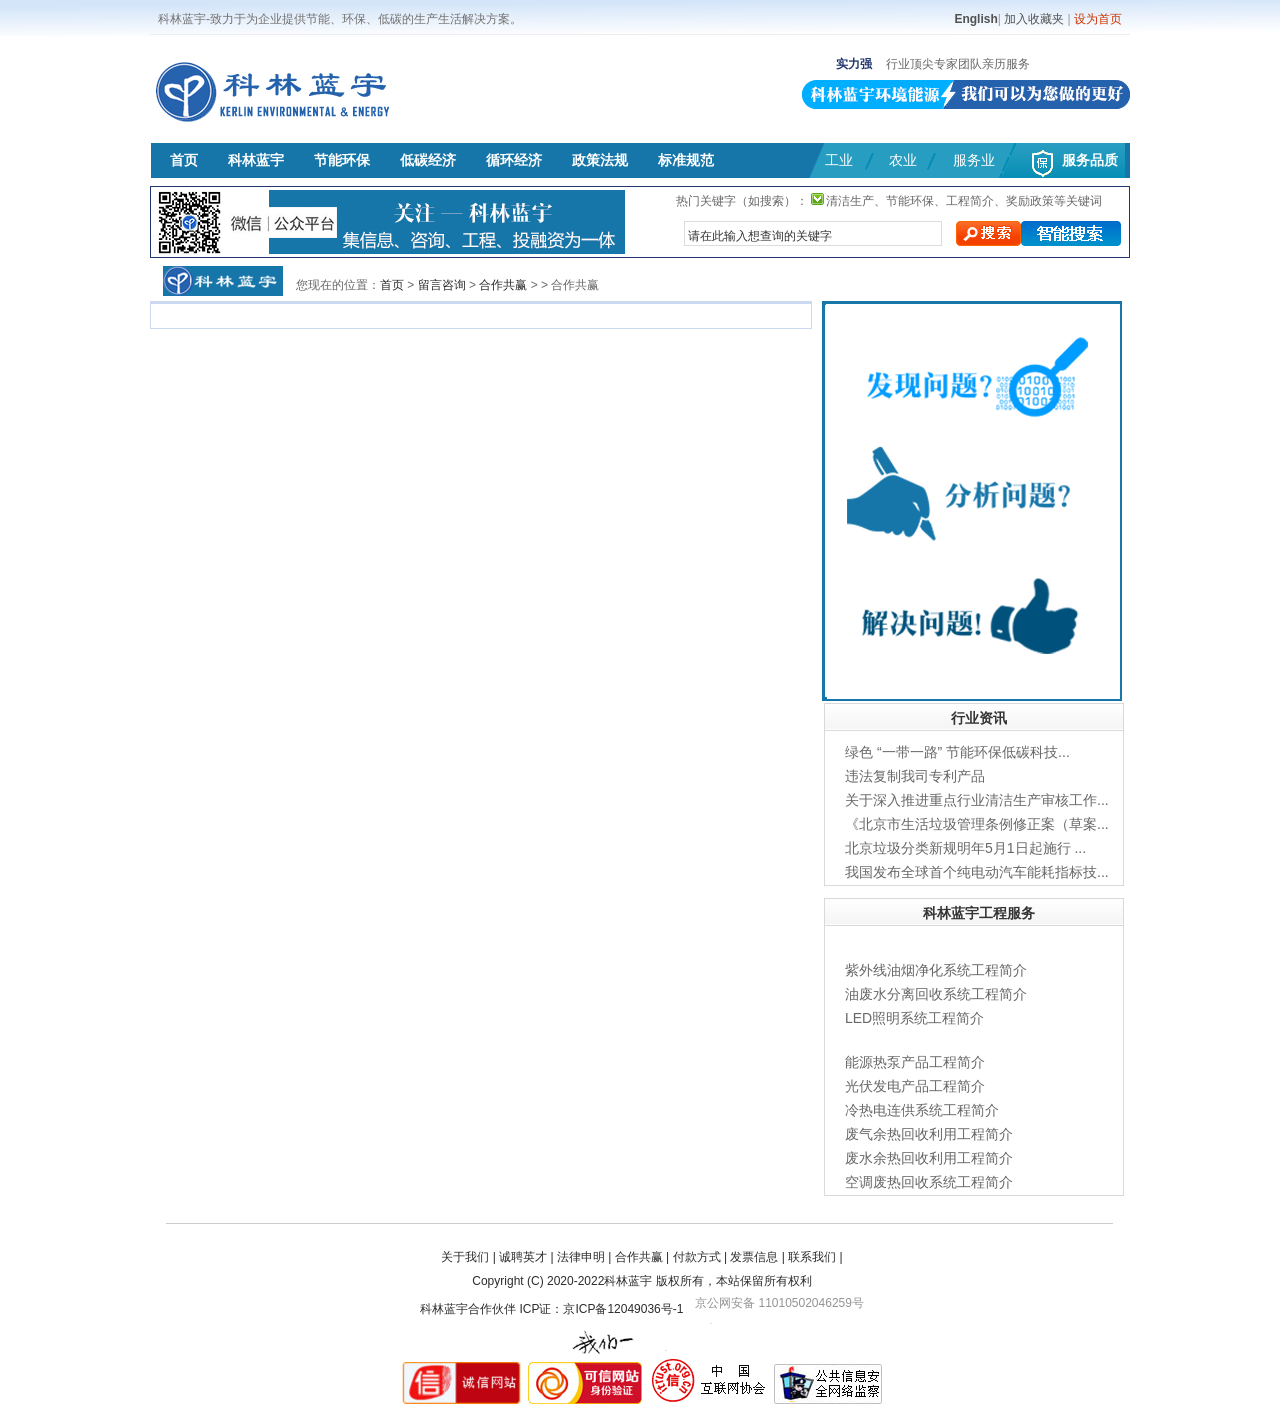 This screenshot has height=1412, width=1280. I want to click on 违法复制我司专利产品, so click(915, 776).